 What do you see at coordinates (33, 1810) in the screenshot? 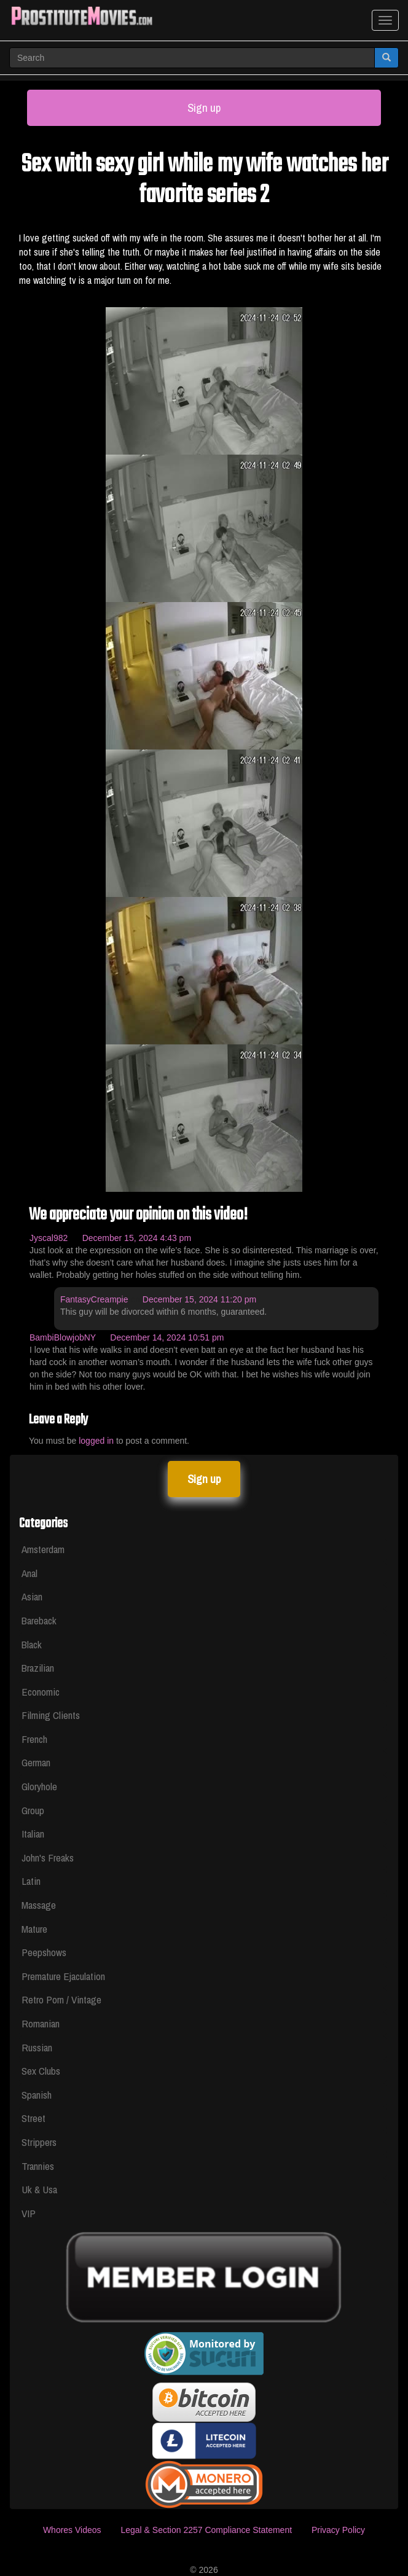
I see `Group` at bounding box center [33, 1810].